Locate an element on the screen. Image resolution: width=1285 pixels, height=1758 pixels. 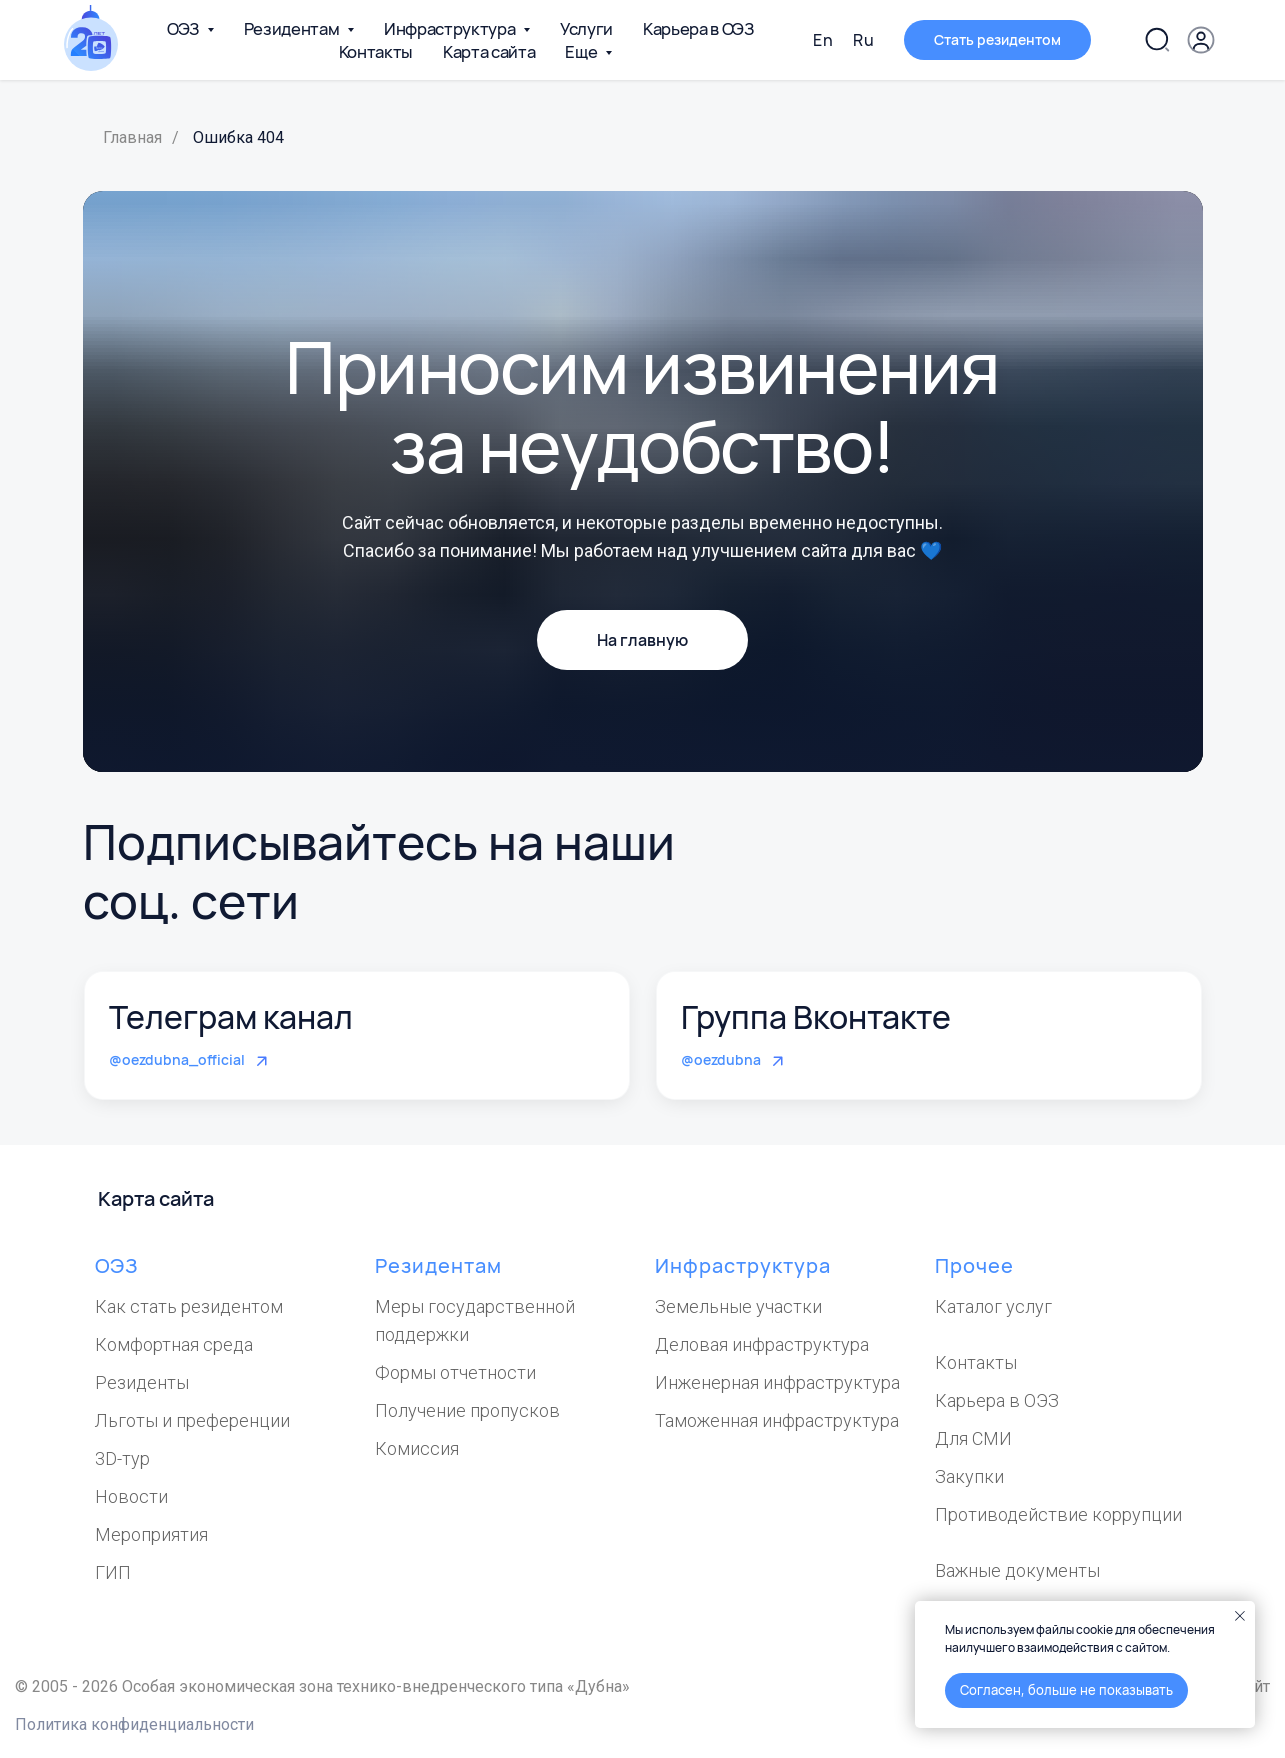
Комфортная среда is located at coordinates (174, 1344).